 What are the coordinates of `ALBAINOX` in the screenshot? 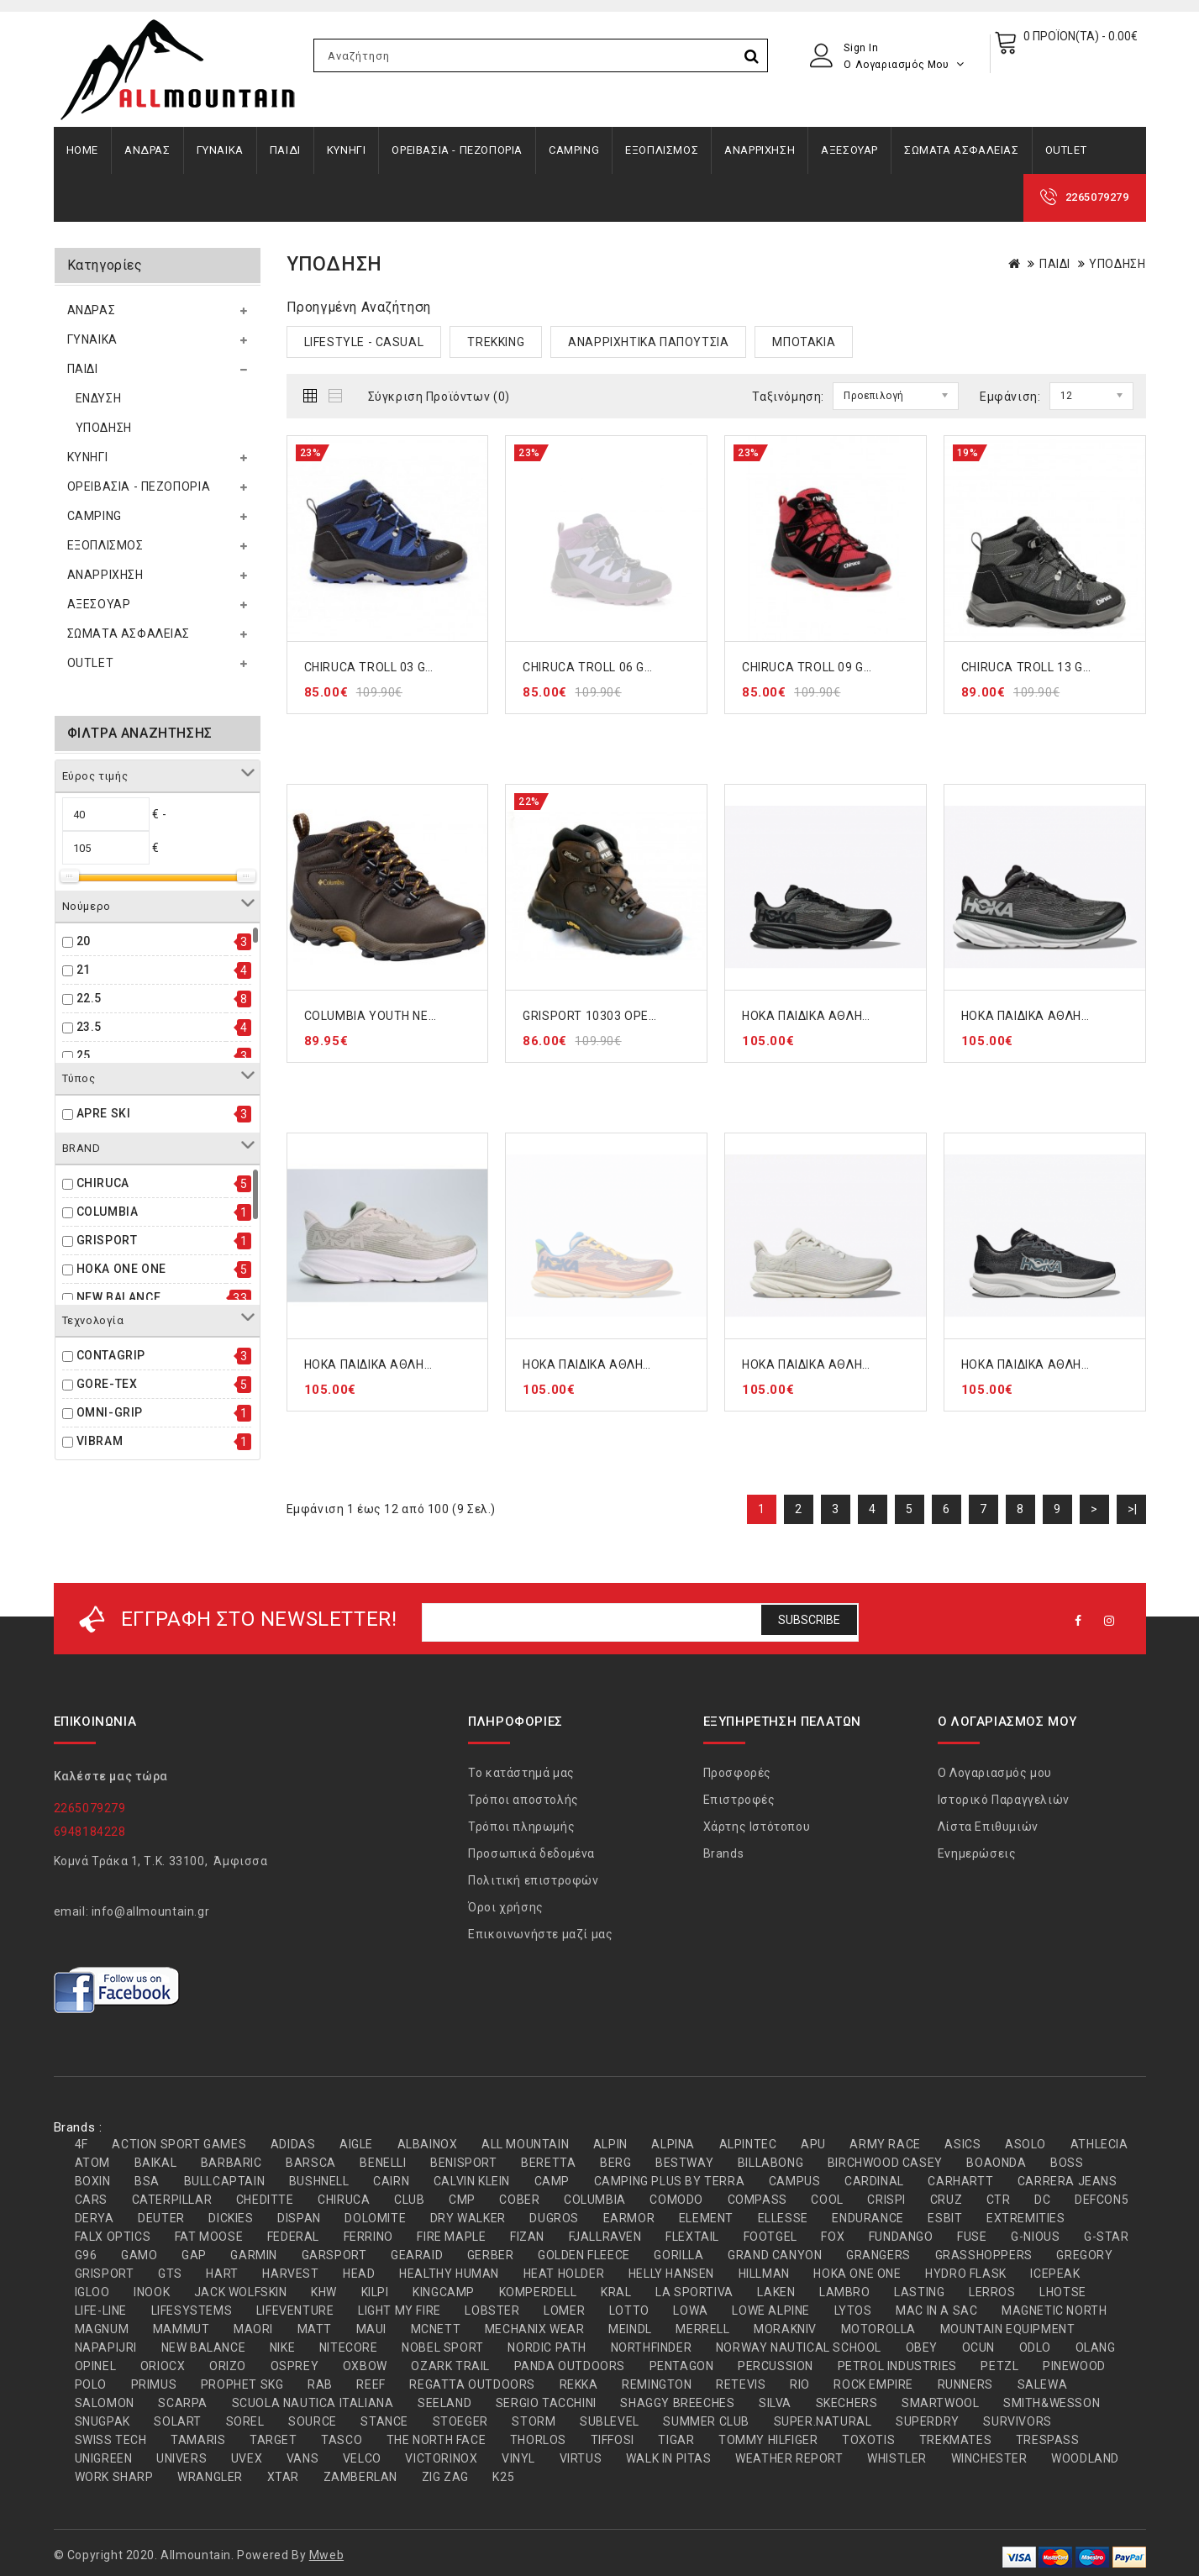 It's located at (427, 2144).